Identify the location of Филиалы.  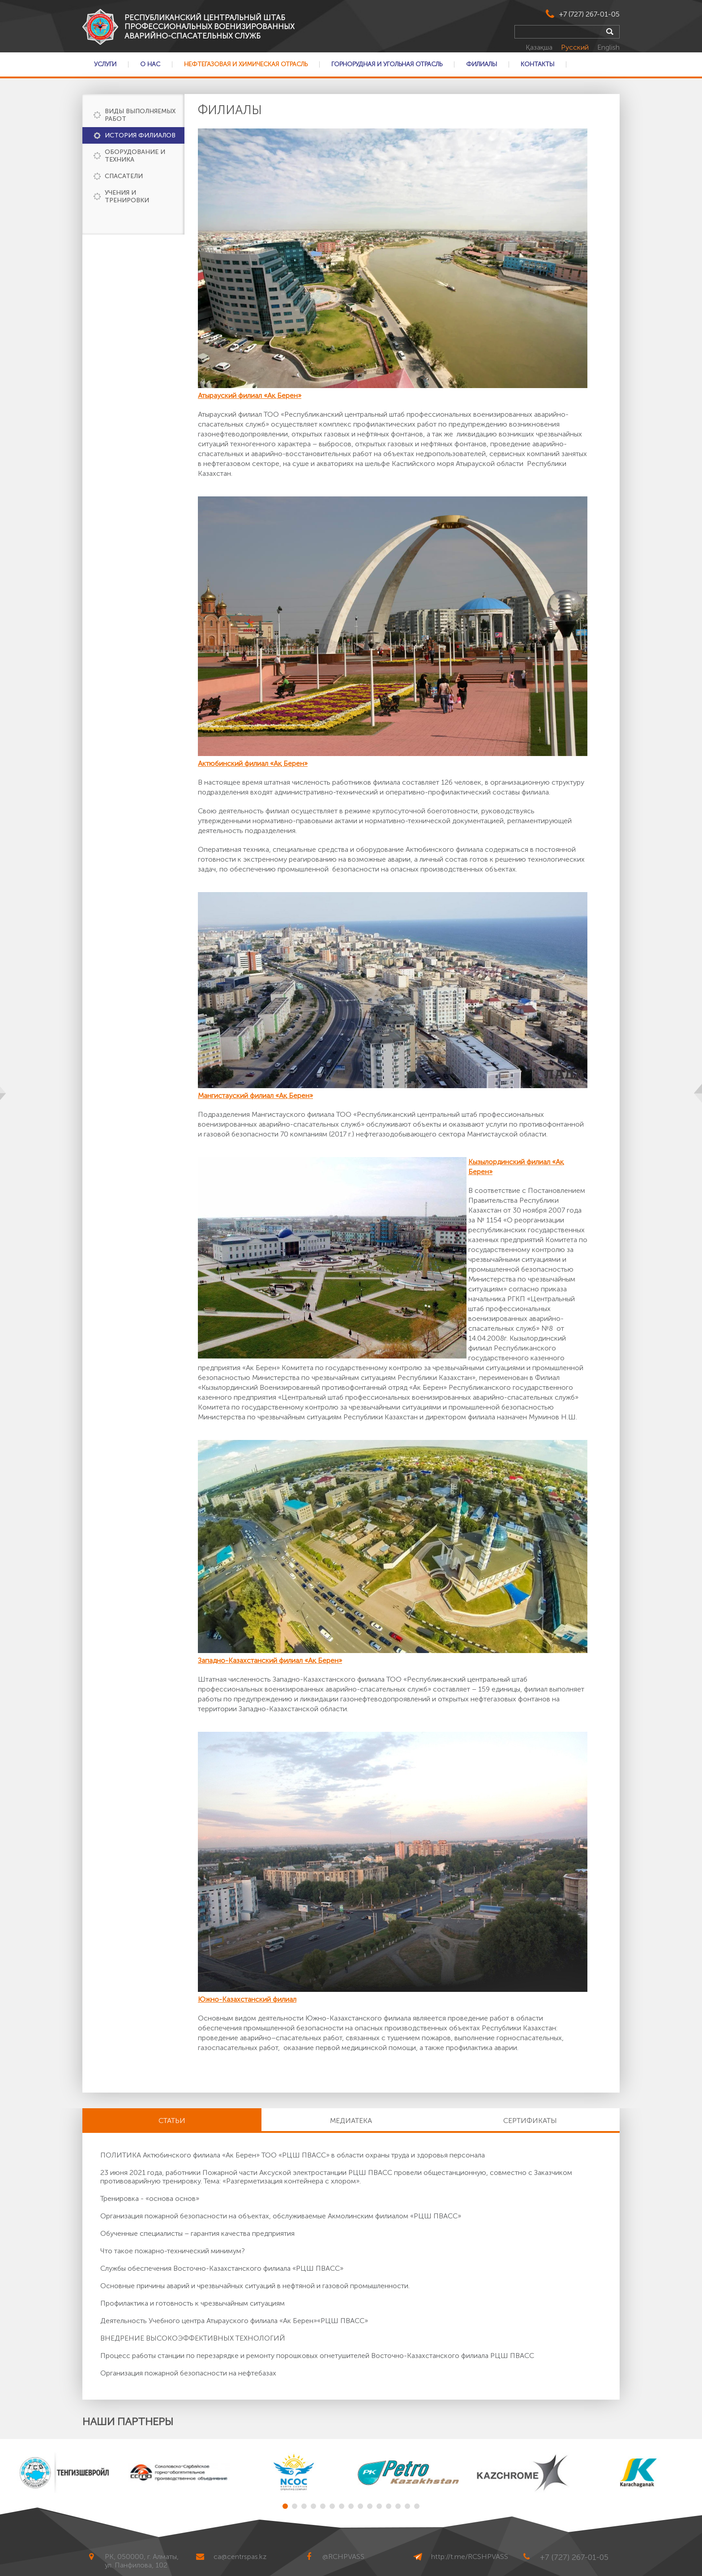
(481, 64).